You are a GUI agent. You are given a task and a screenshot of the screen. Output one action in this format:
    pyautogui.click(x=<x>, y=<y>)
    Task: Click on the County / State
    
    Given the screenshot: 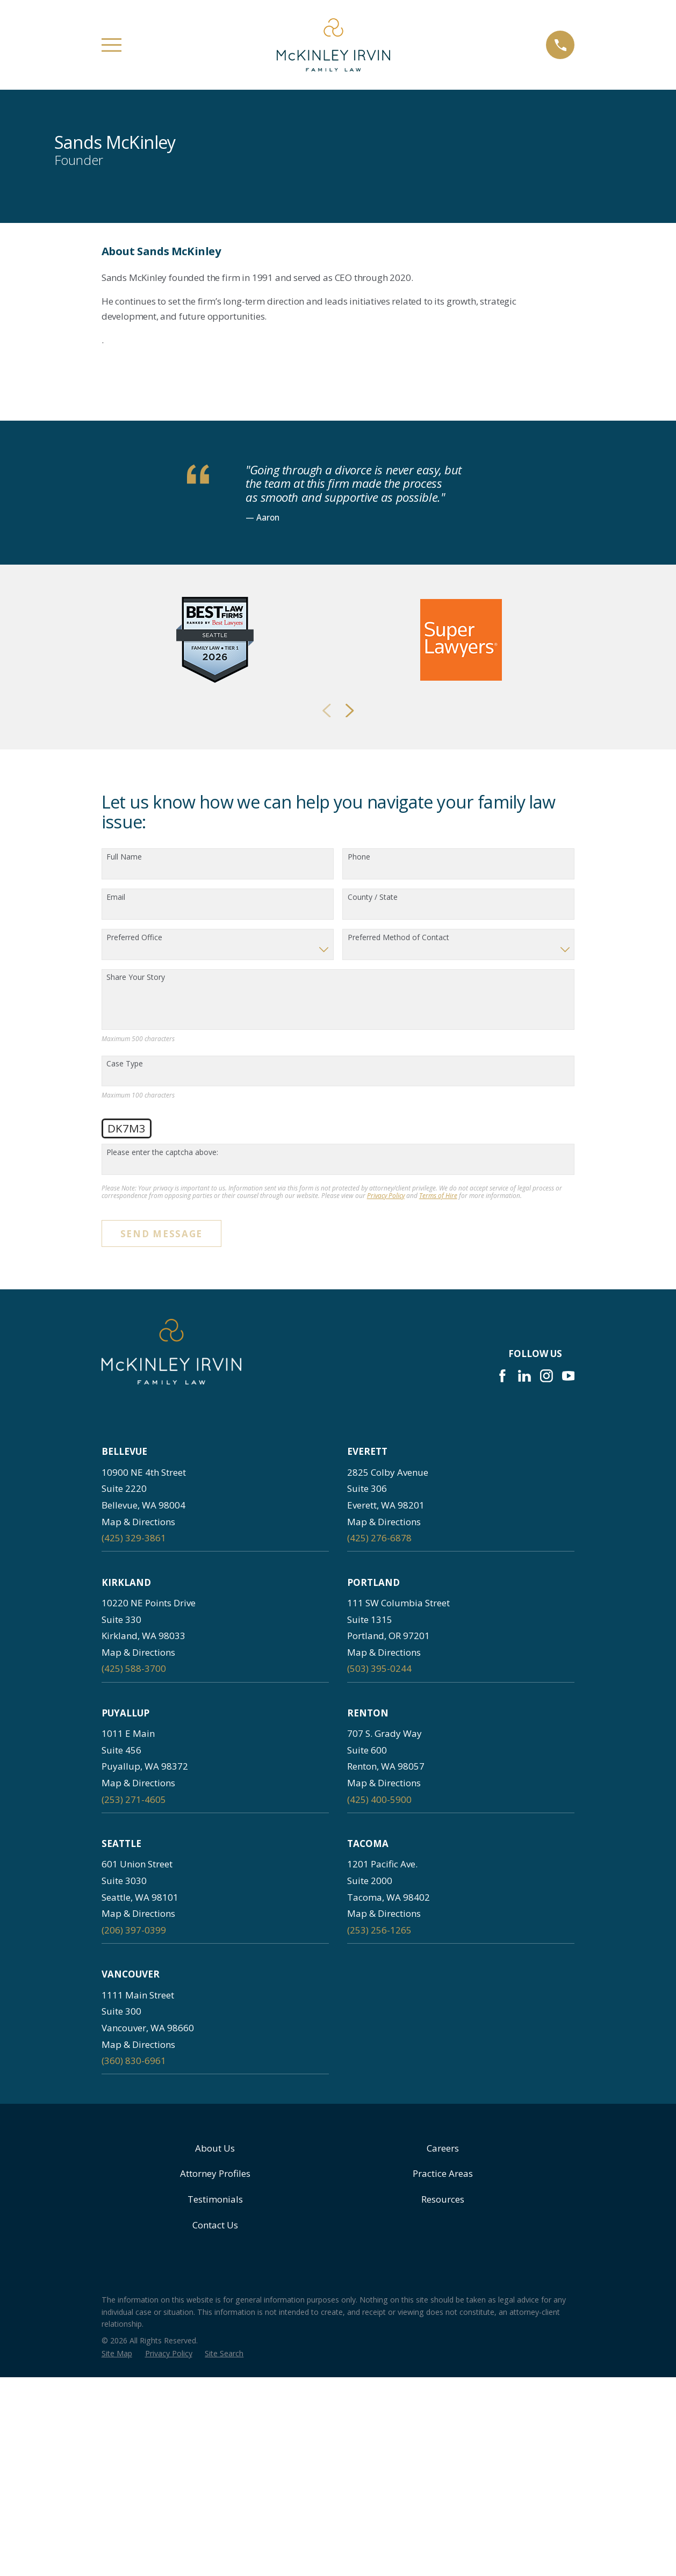 What is the action you would take?
    pyautogui.click(x=373, y=1216)
    